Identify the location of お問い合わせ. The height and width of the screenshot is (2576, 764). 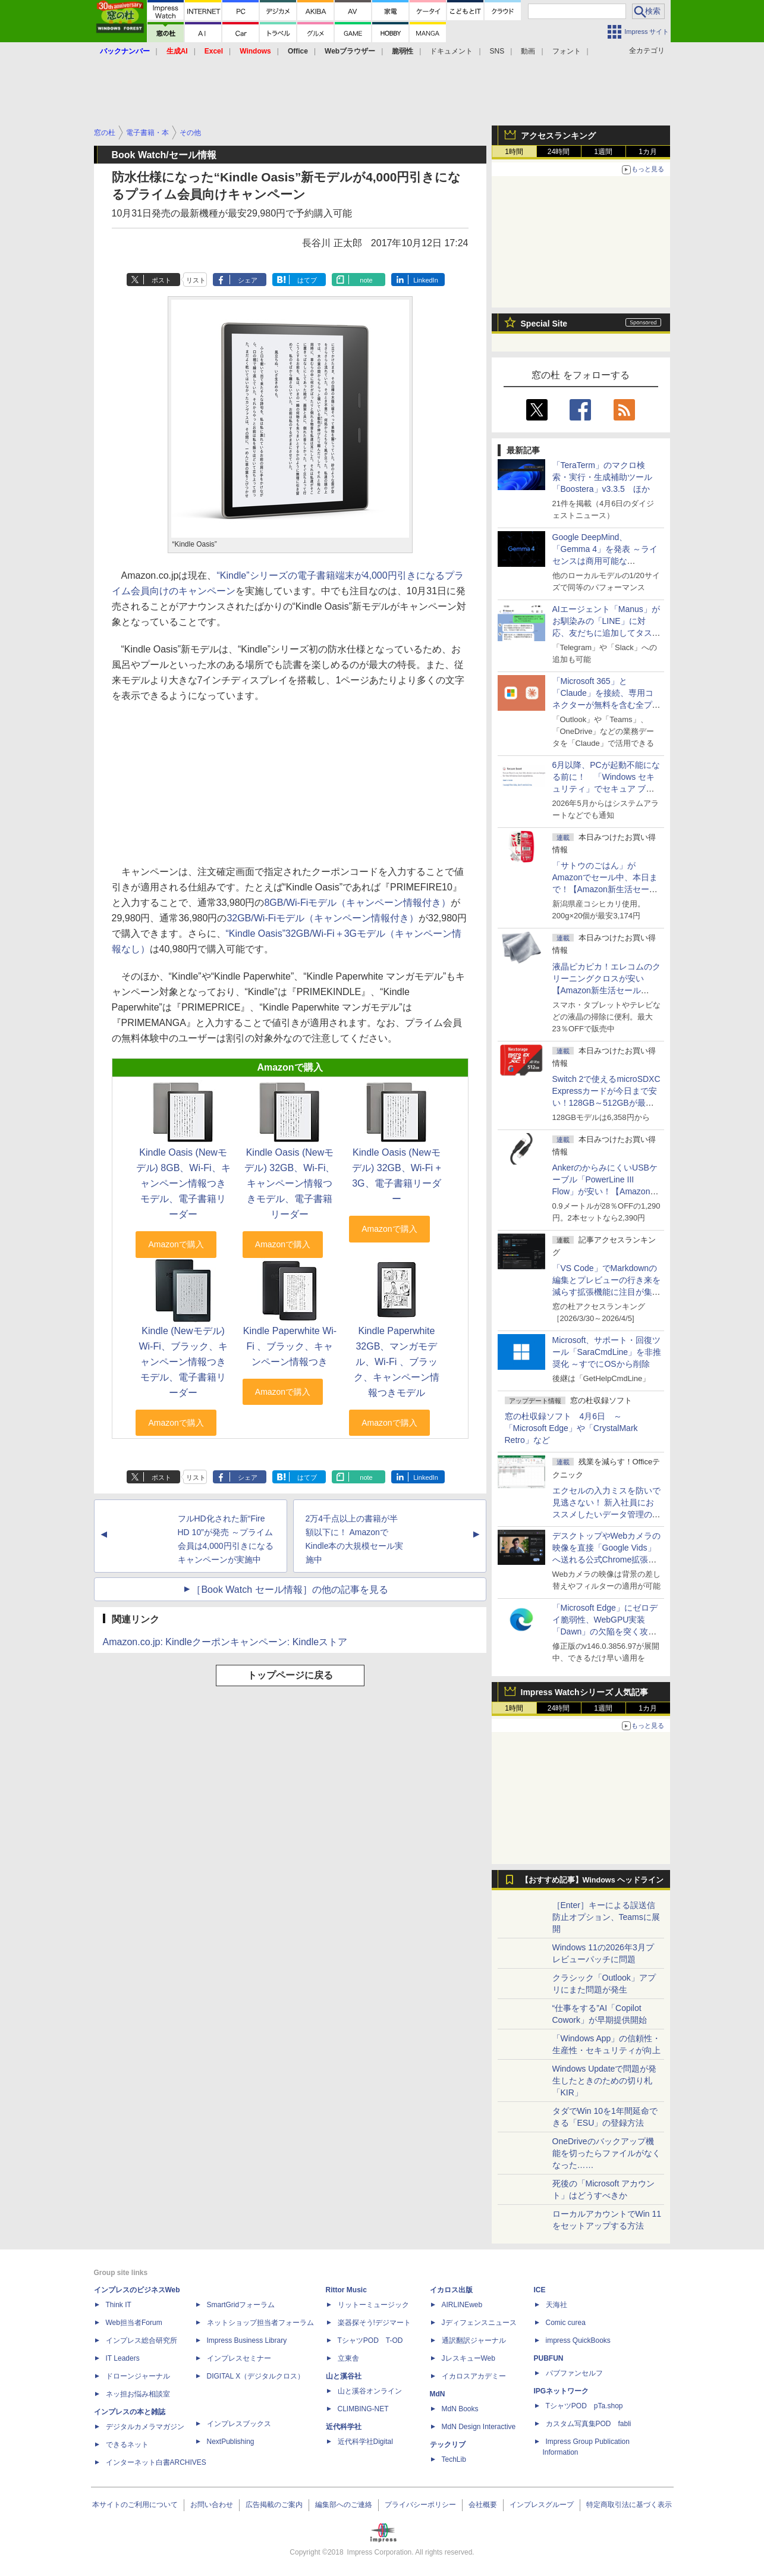
(211, 2504).